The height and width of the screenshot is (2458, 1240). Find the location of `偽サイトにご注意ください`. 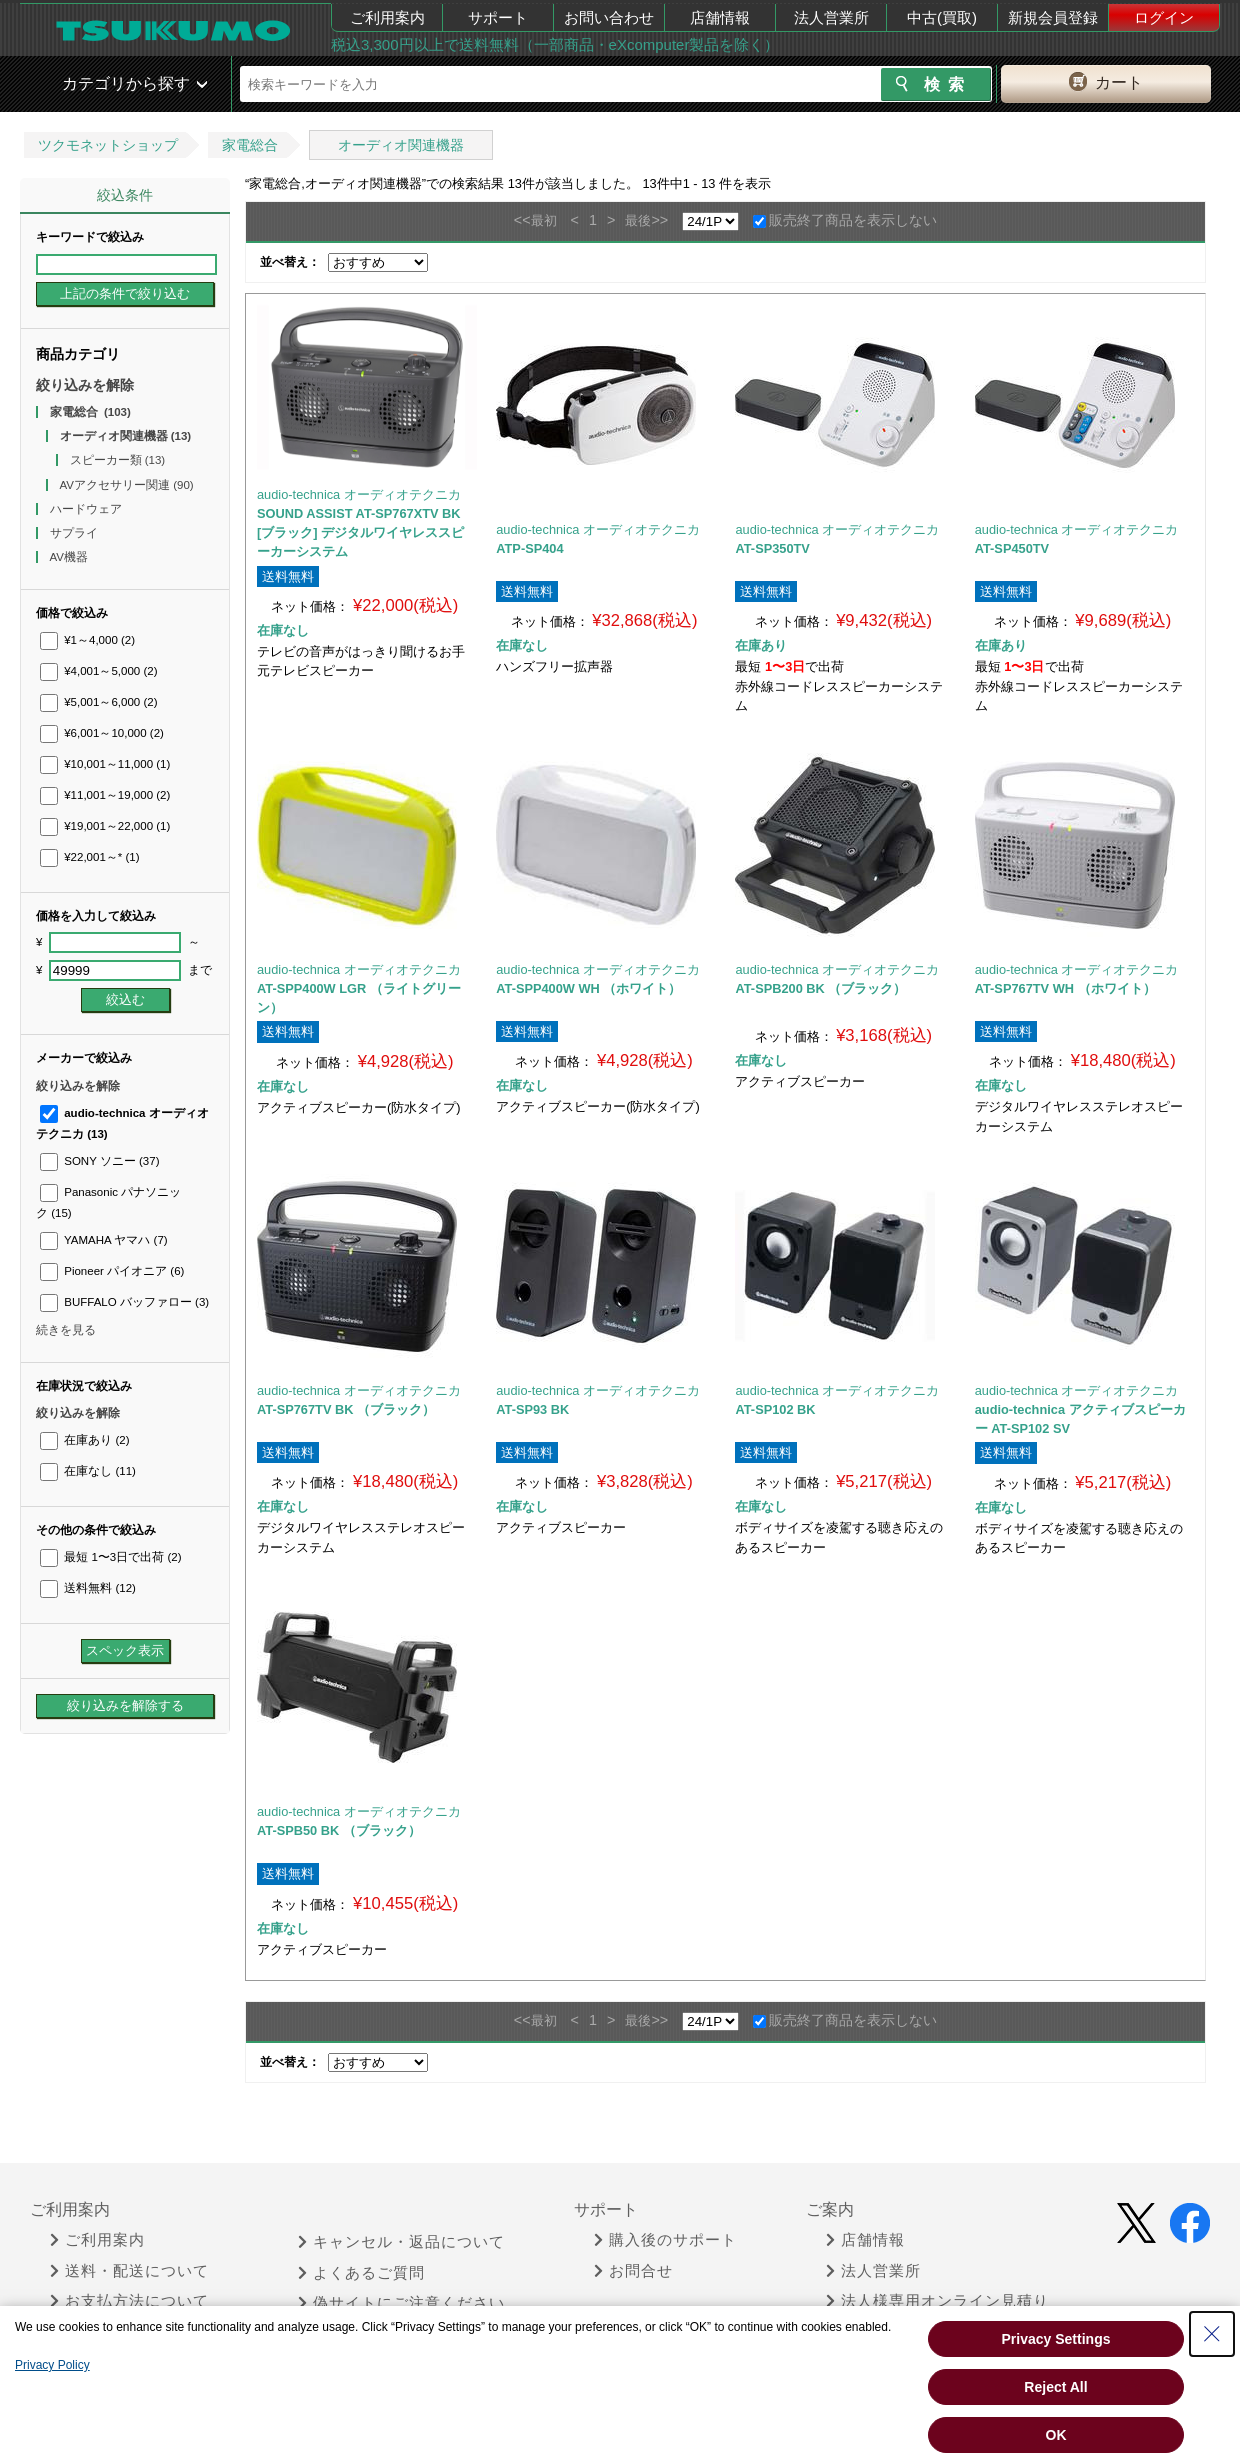

偽サイトにご注意ください is located at coordinates (401, 2303).